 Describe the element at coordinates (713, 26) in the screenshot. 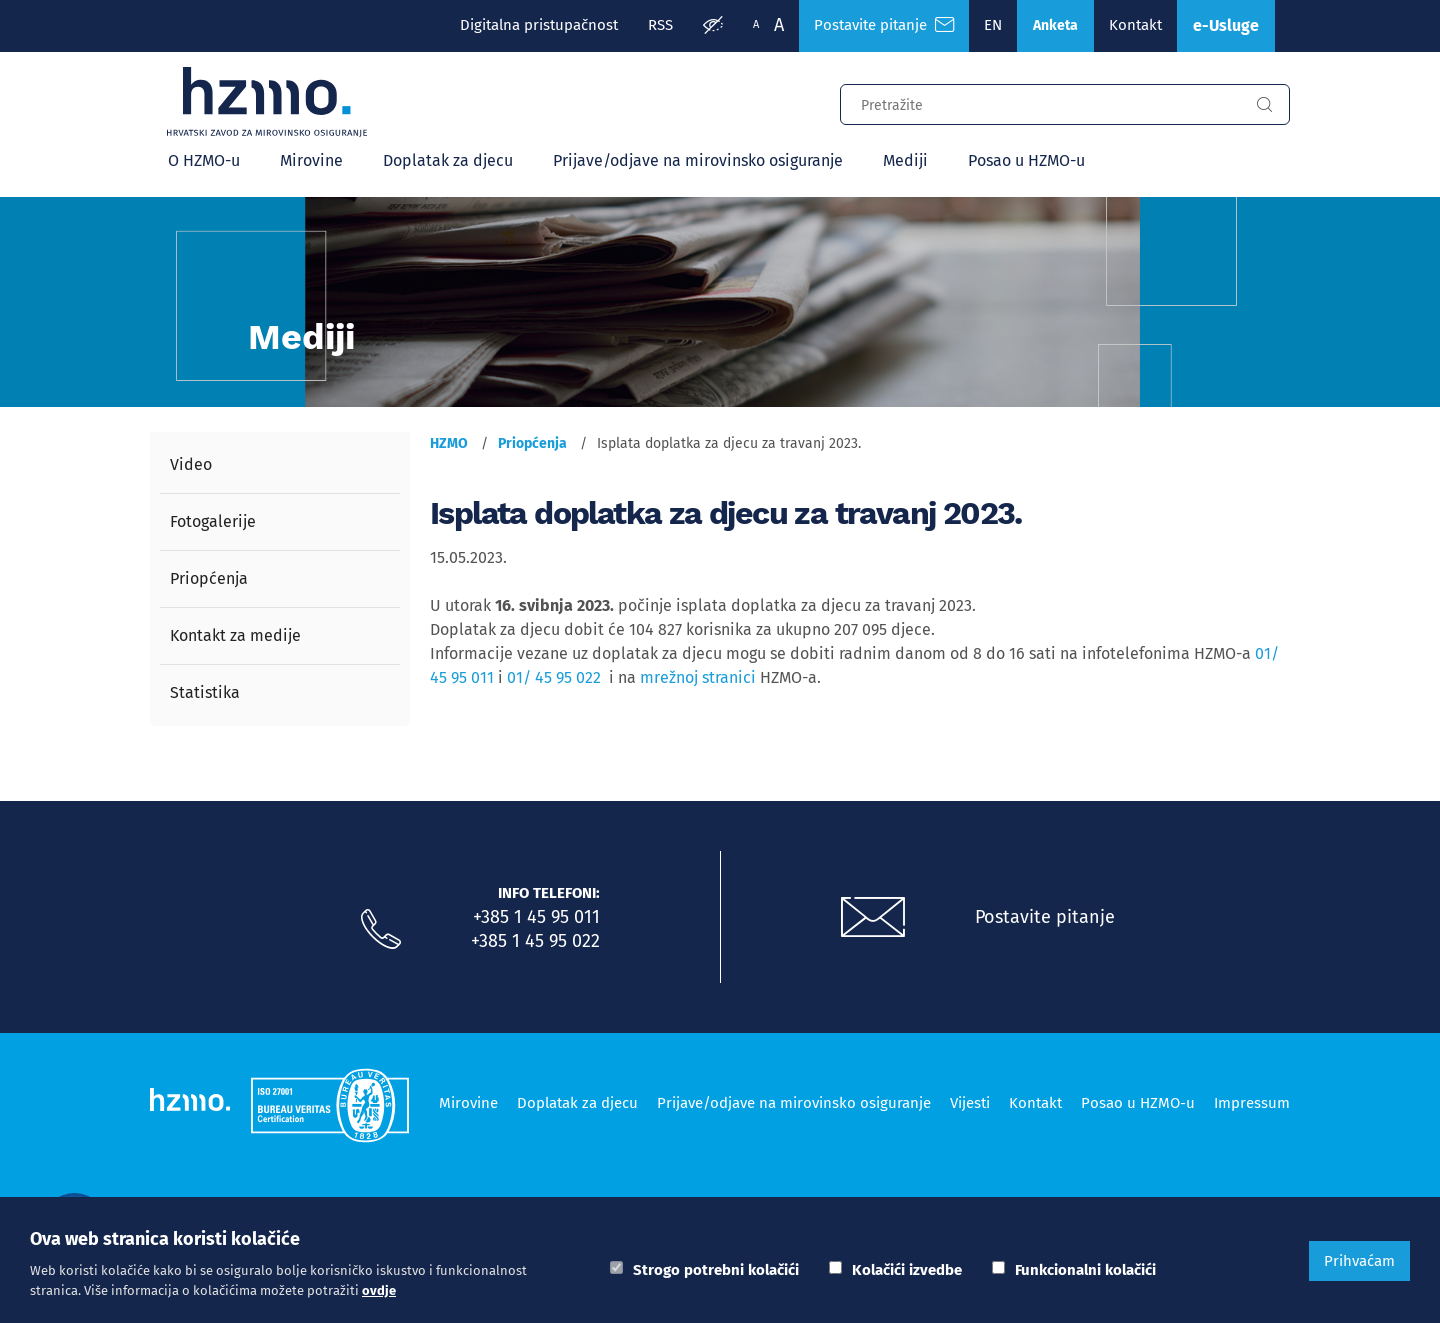

I see `[Prilagodba pristupačnosti]` at that location.